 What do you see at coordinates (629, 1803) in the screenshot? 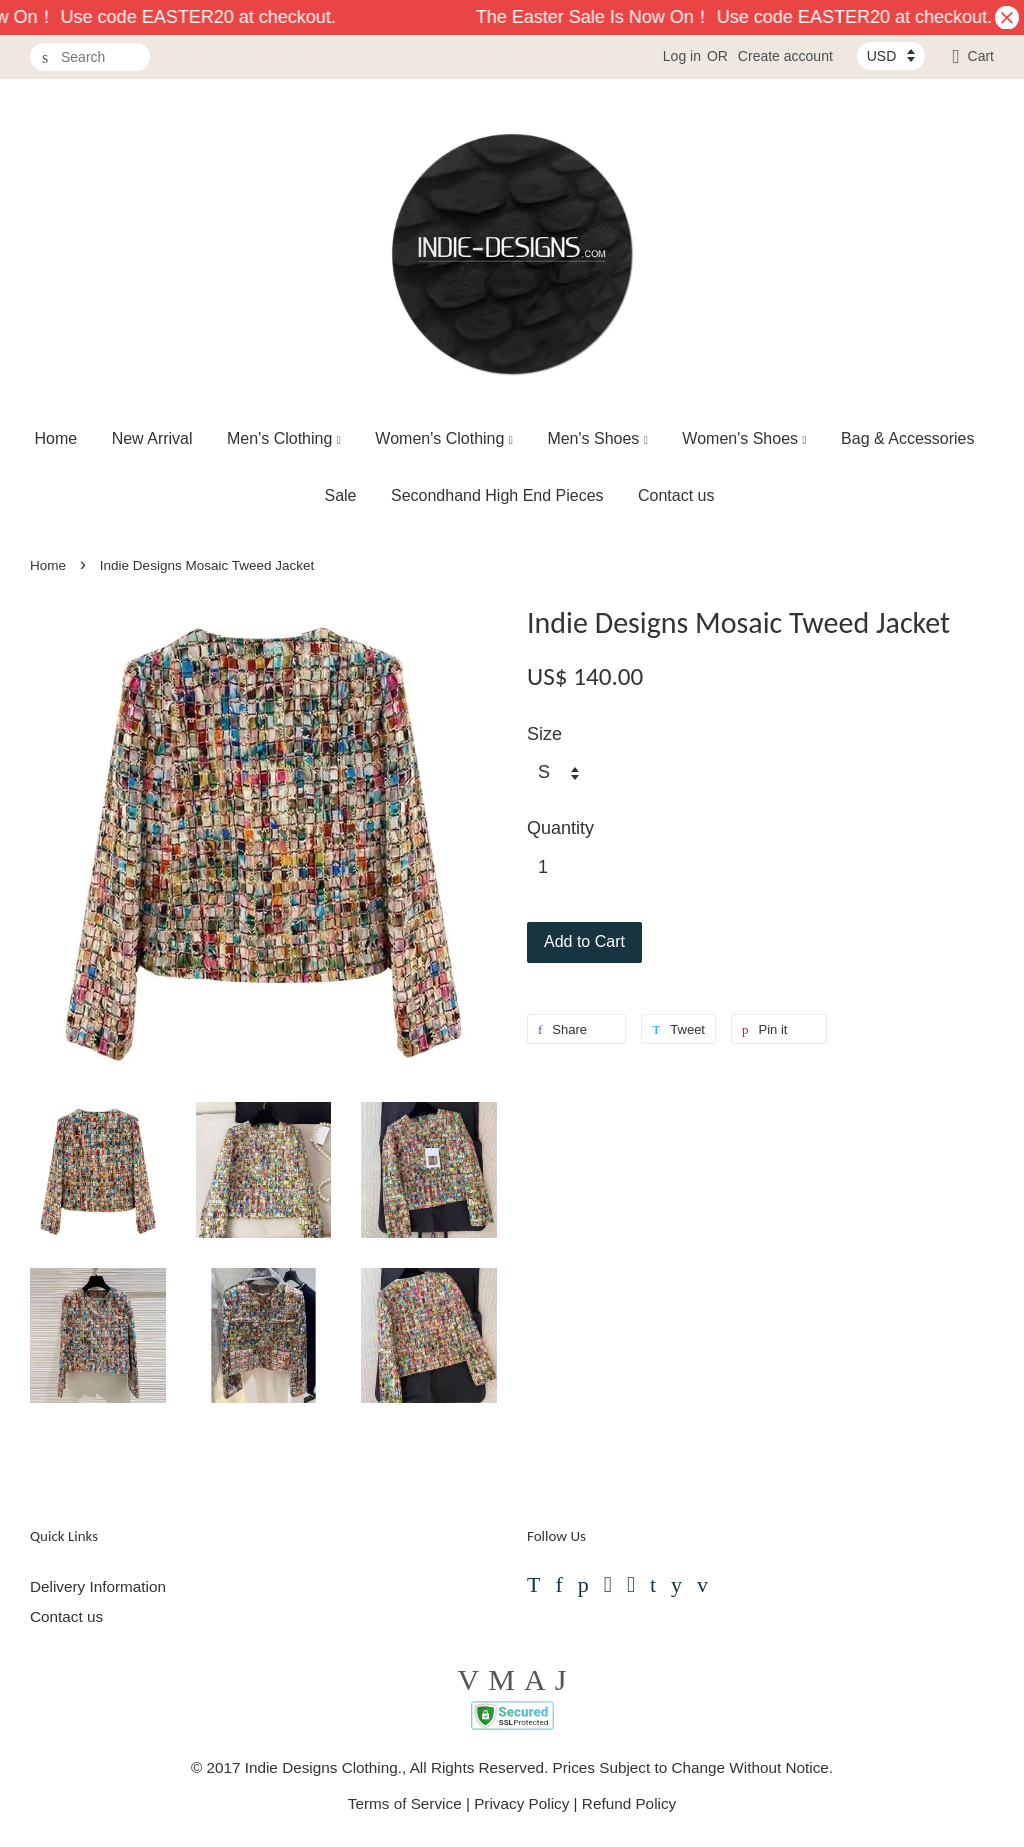
I see `Refund Policy` at bounding box center [629, 1803].